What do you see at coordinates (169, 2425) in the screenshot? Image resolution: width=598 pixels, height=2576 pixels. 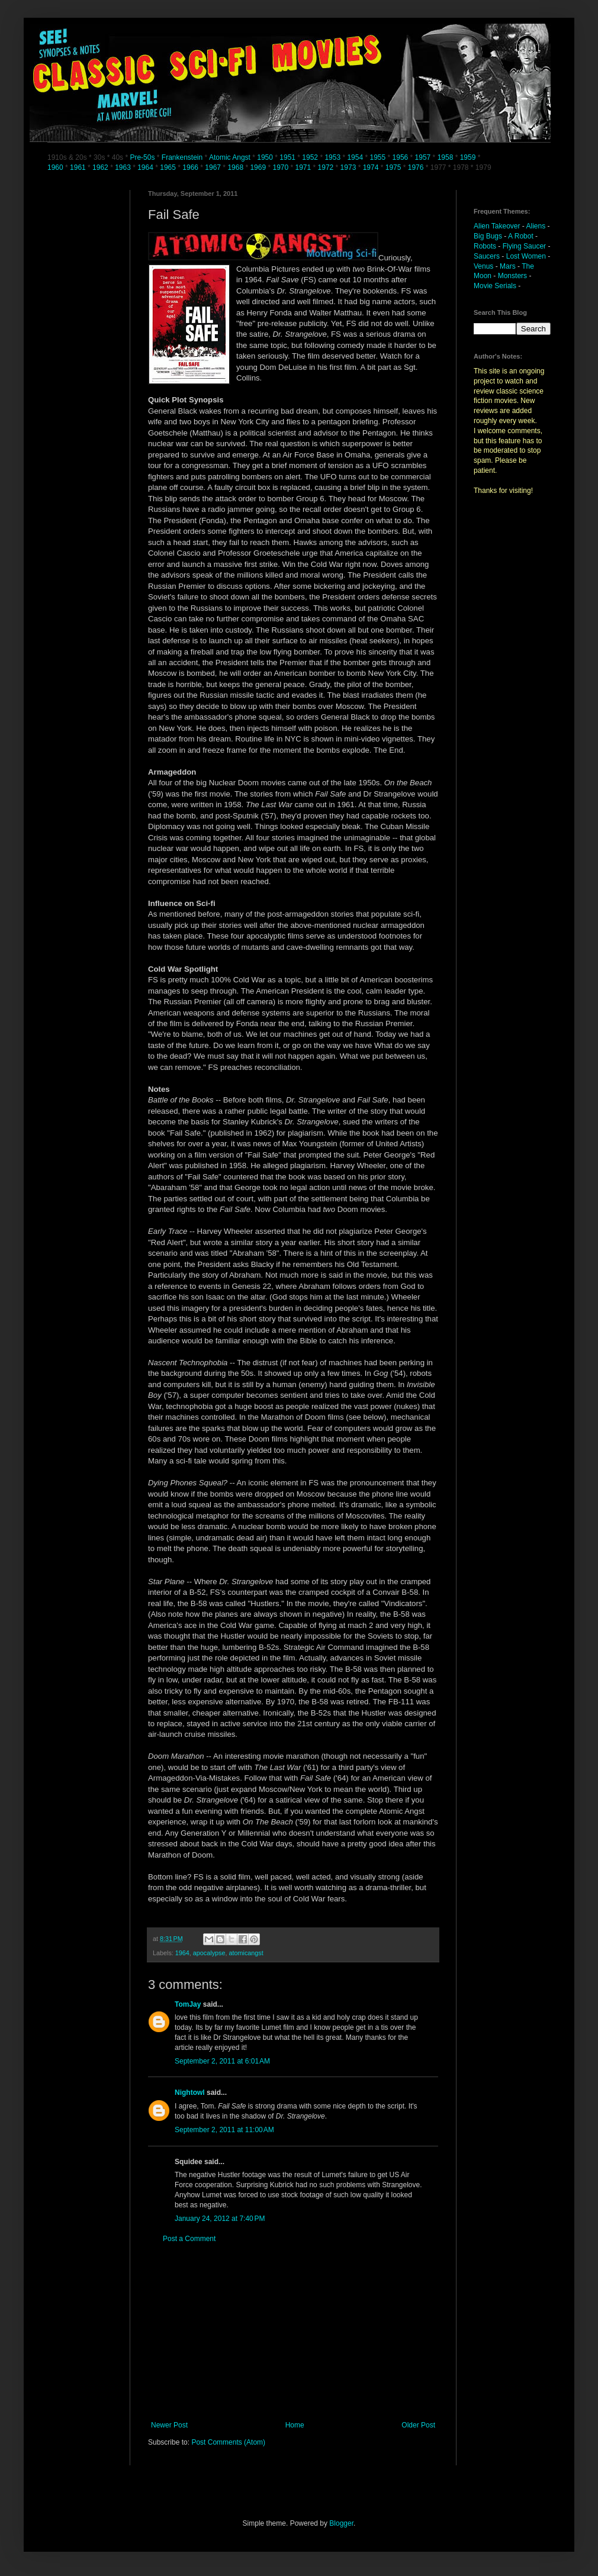 I see `Newer Post` at bounding box center [169, 2425].